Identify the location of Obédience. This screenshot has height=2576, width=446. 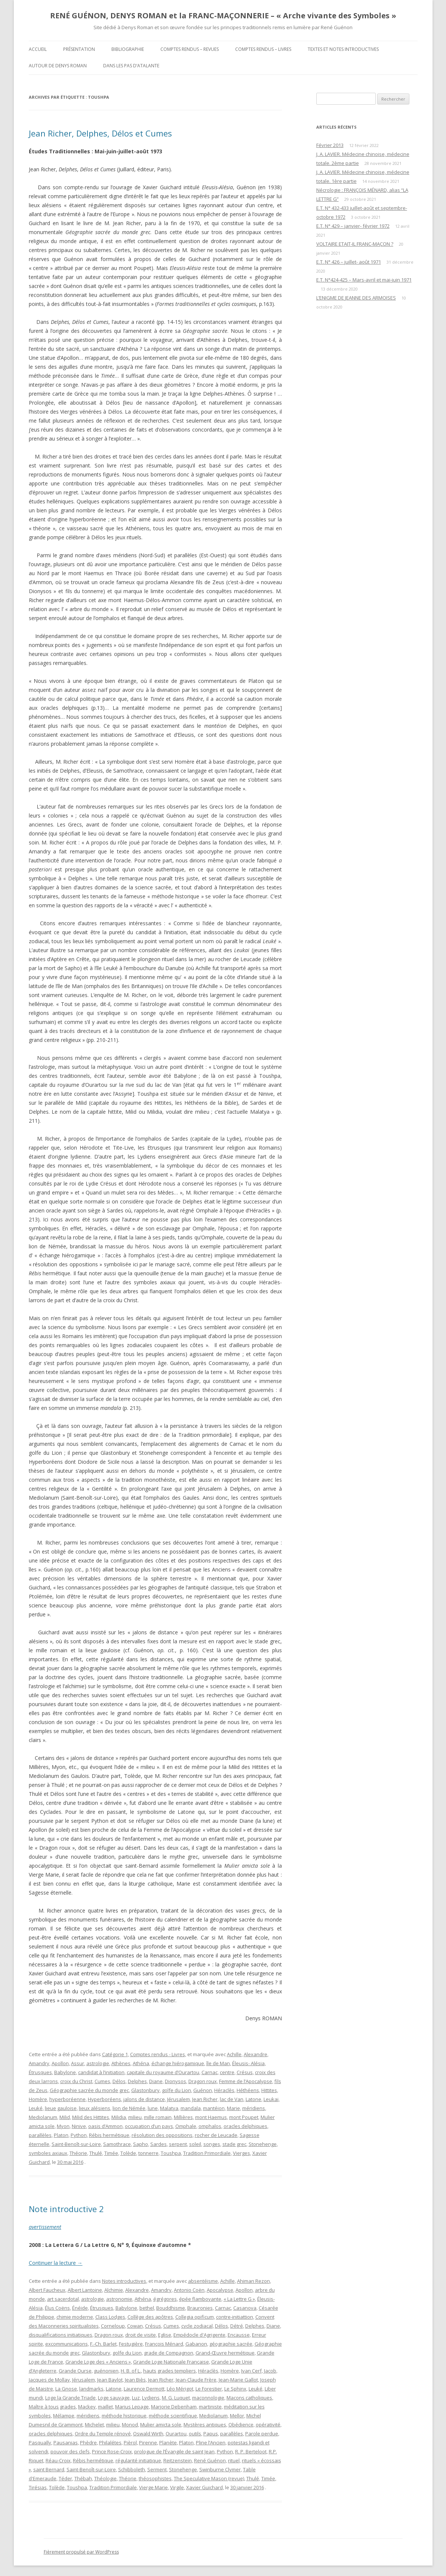
(240, 2424).